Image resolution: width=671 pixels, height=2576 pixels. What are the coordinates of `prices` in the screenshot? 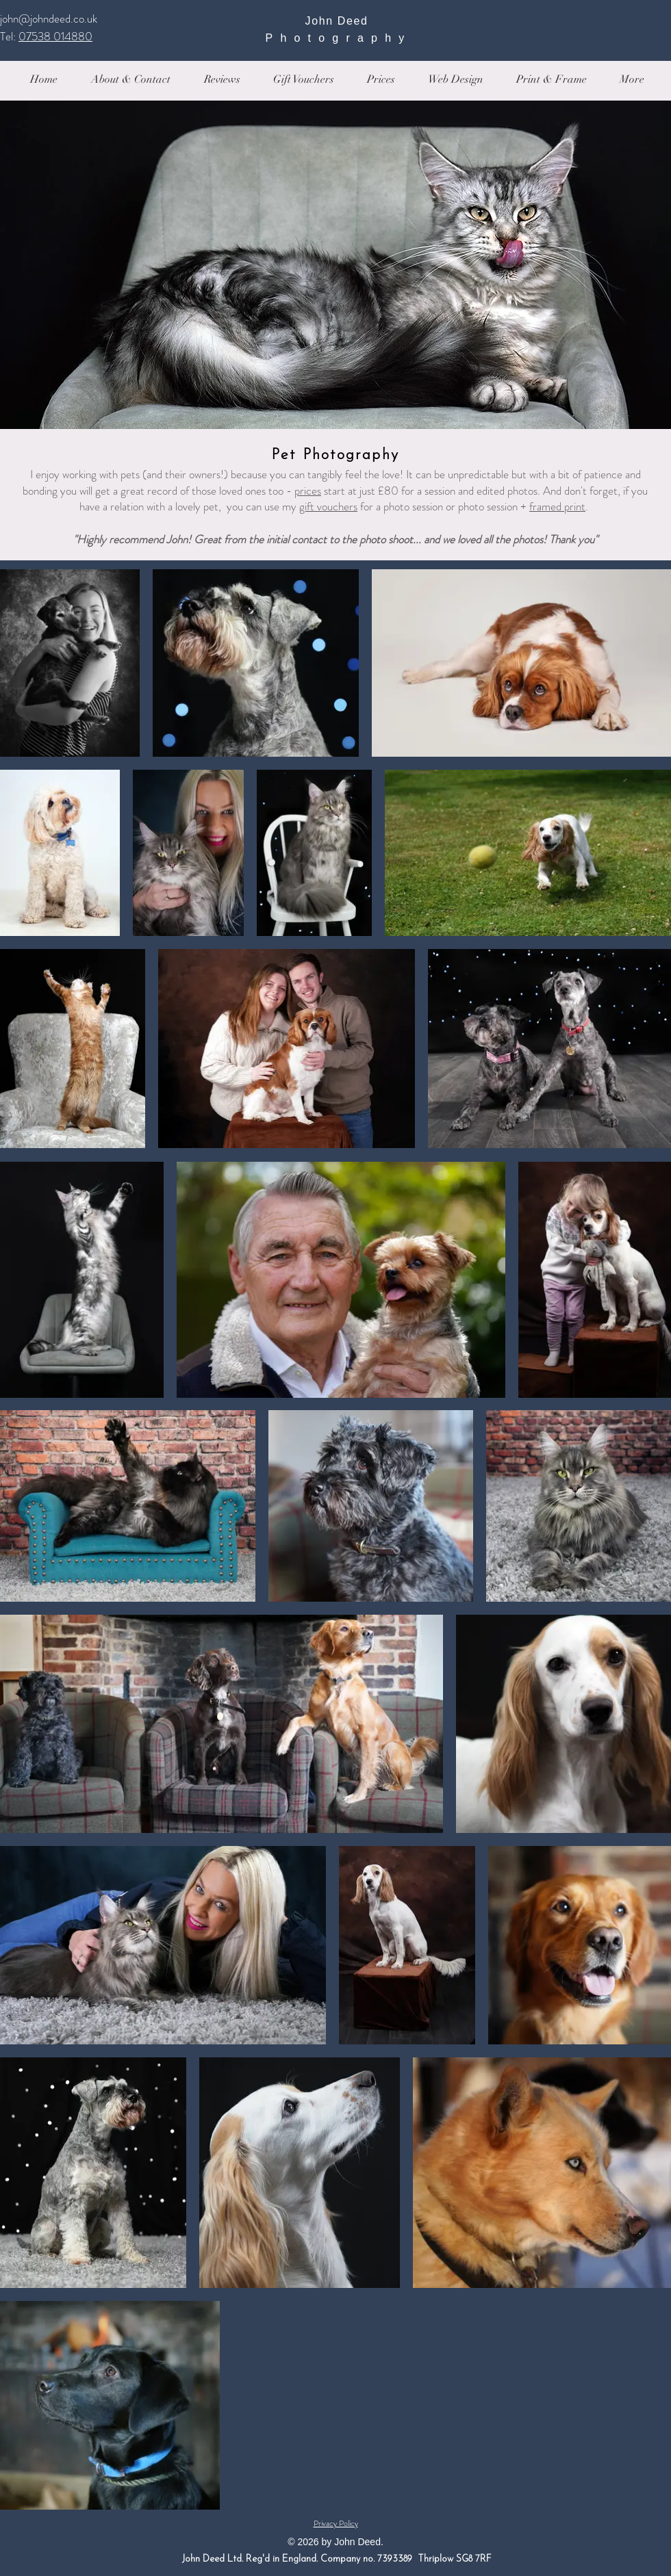 It's located at (307, 490).